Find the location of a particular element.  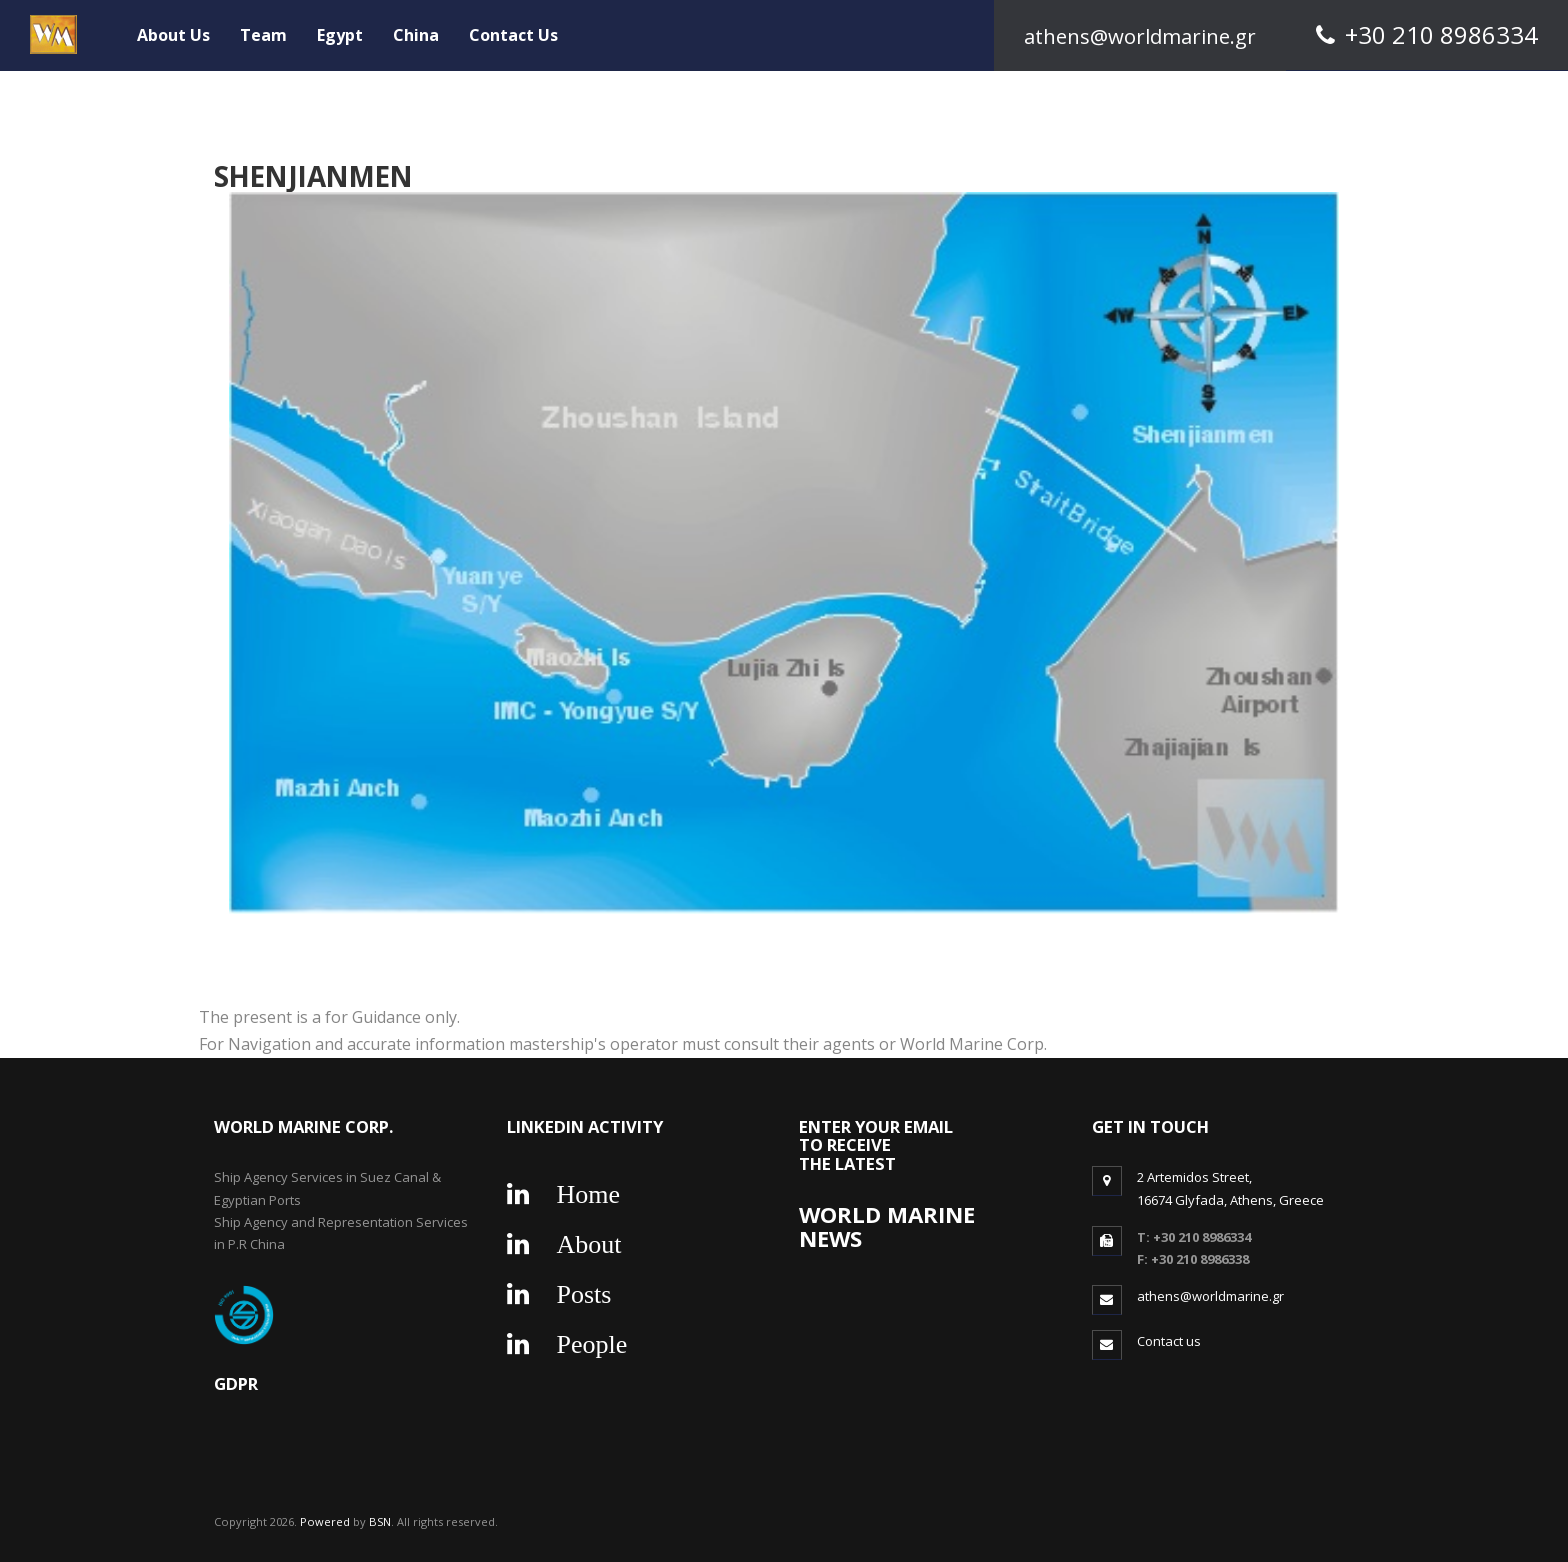

ENTER YOUR EMAIL TO RECEIVE THE LATEST is located at coordinates (876, 1145).